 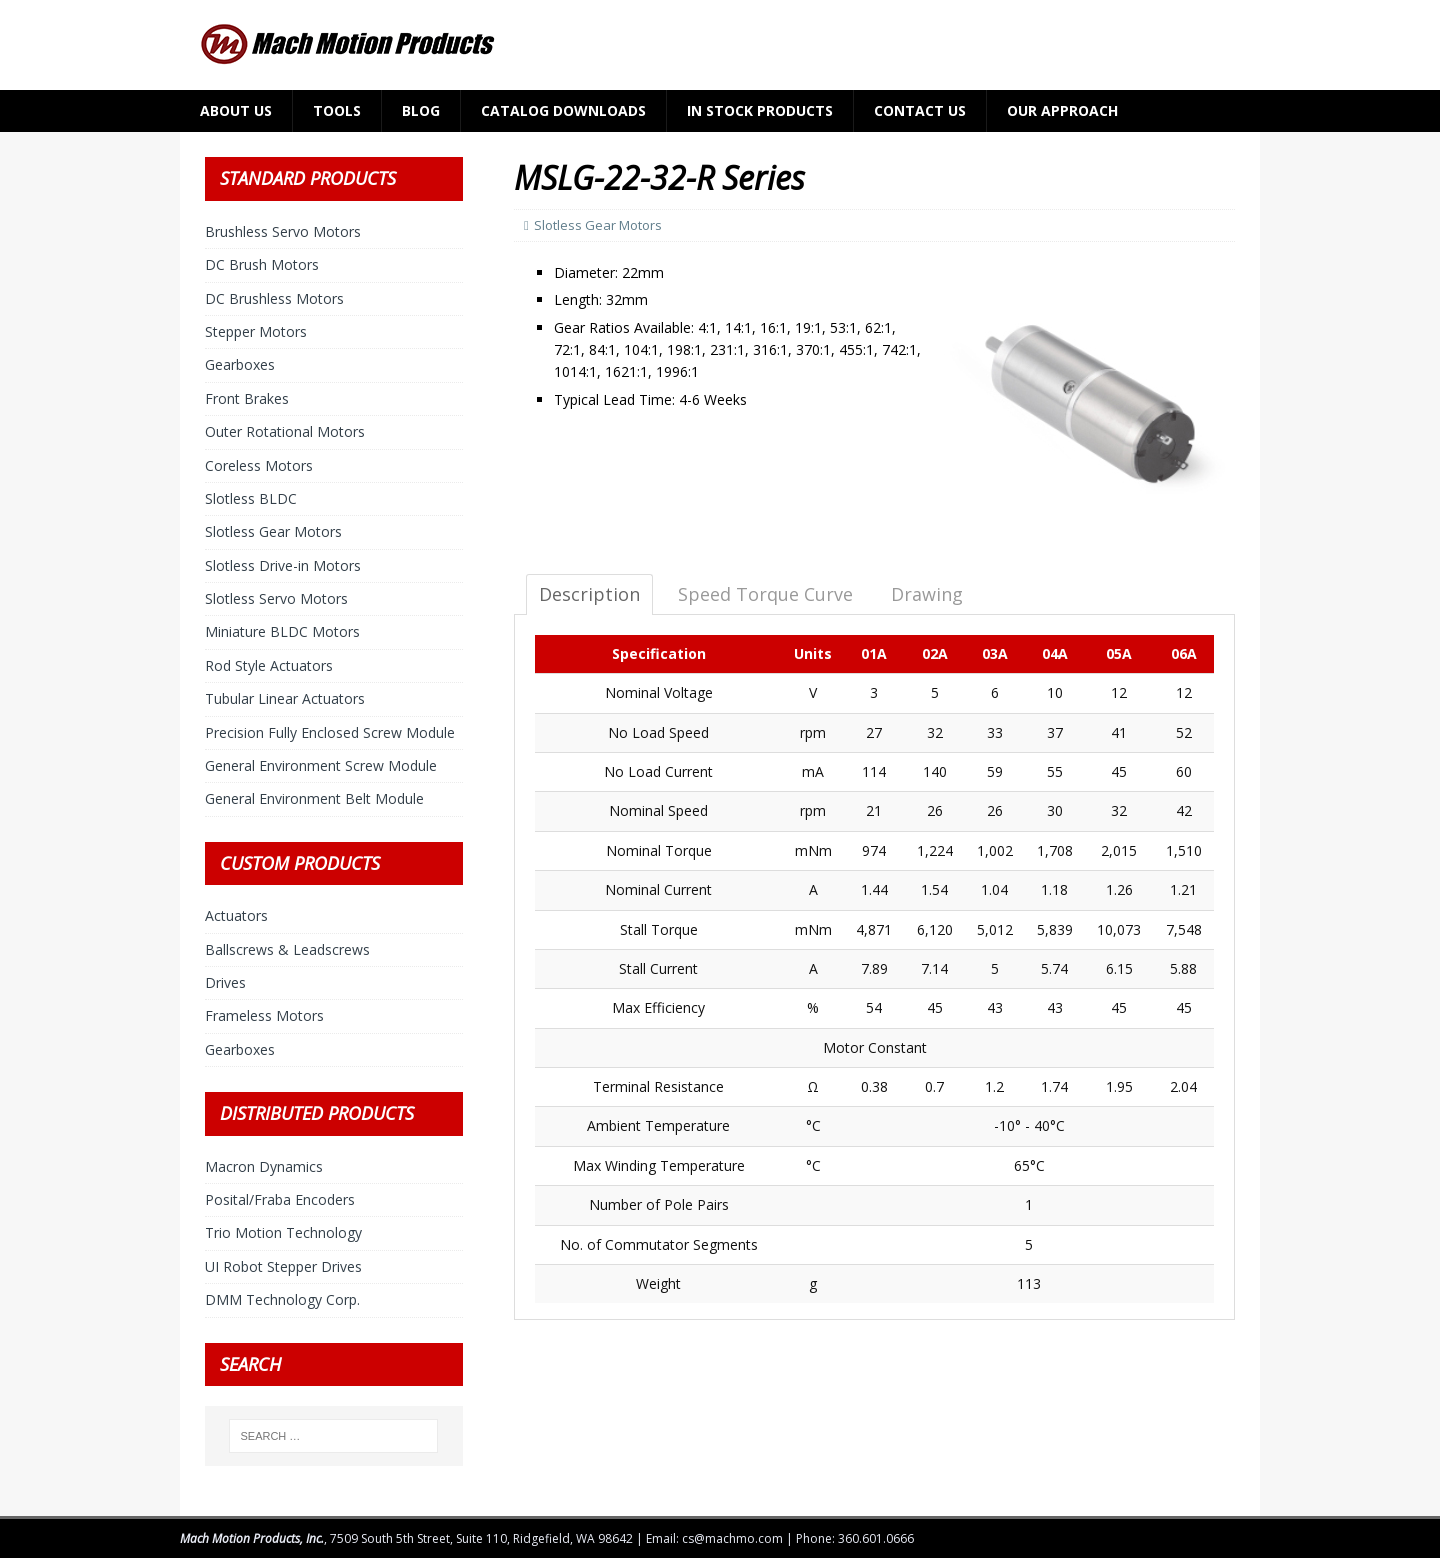 What do you see at coordinates (927, 594) in the screenshot?
I see `Drawing [tab]` at bounding box center [927, 594].